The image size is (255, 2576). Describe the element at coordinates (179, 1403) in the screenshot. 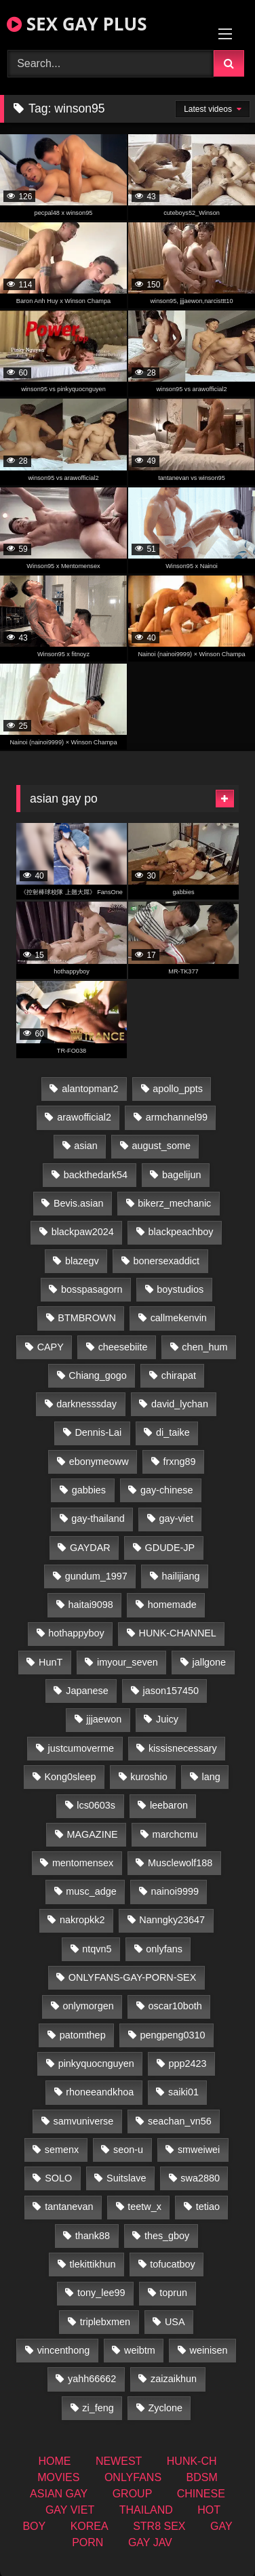

I see `david_lychan [david_lychan (15 items)]` at that location.